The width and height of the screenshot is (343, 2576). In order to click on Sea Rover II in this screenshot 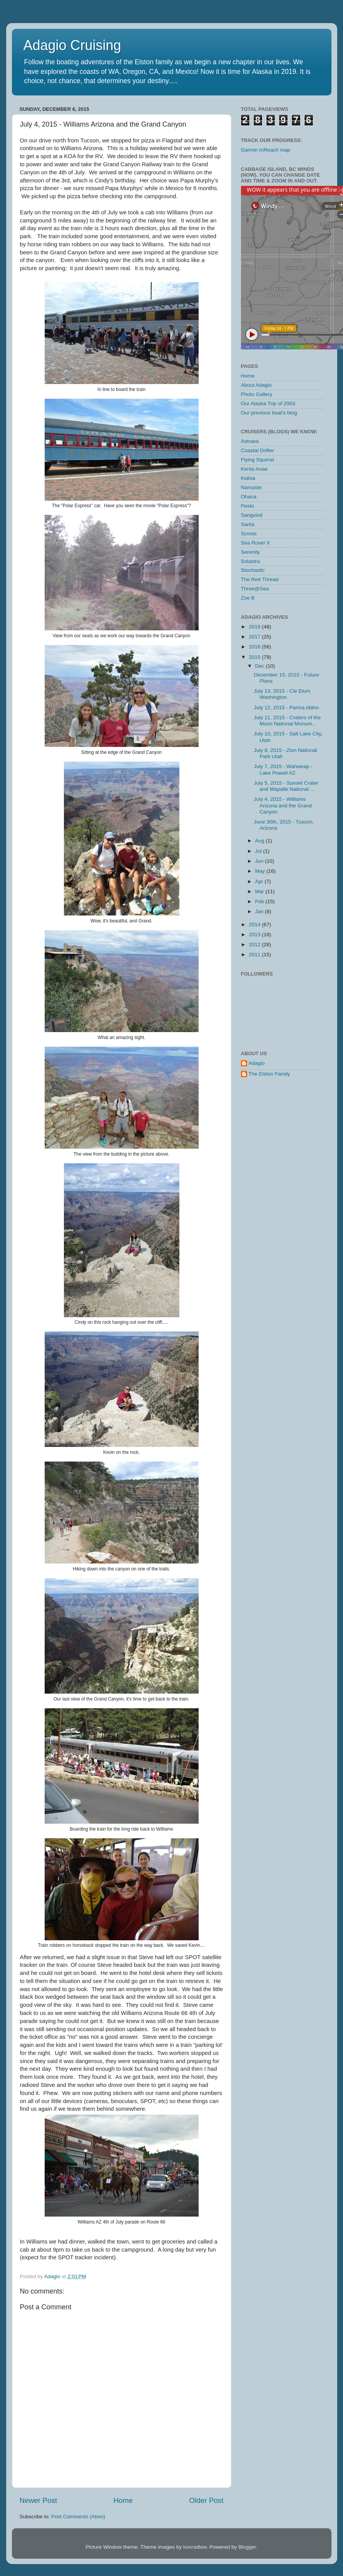, I will do `click(255, 543)`.